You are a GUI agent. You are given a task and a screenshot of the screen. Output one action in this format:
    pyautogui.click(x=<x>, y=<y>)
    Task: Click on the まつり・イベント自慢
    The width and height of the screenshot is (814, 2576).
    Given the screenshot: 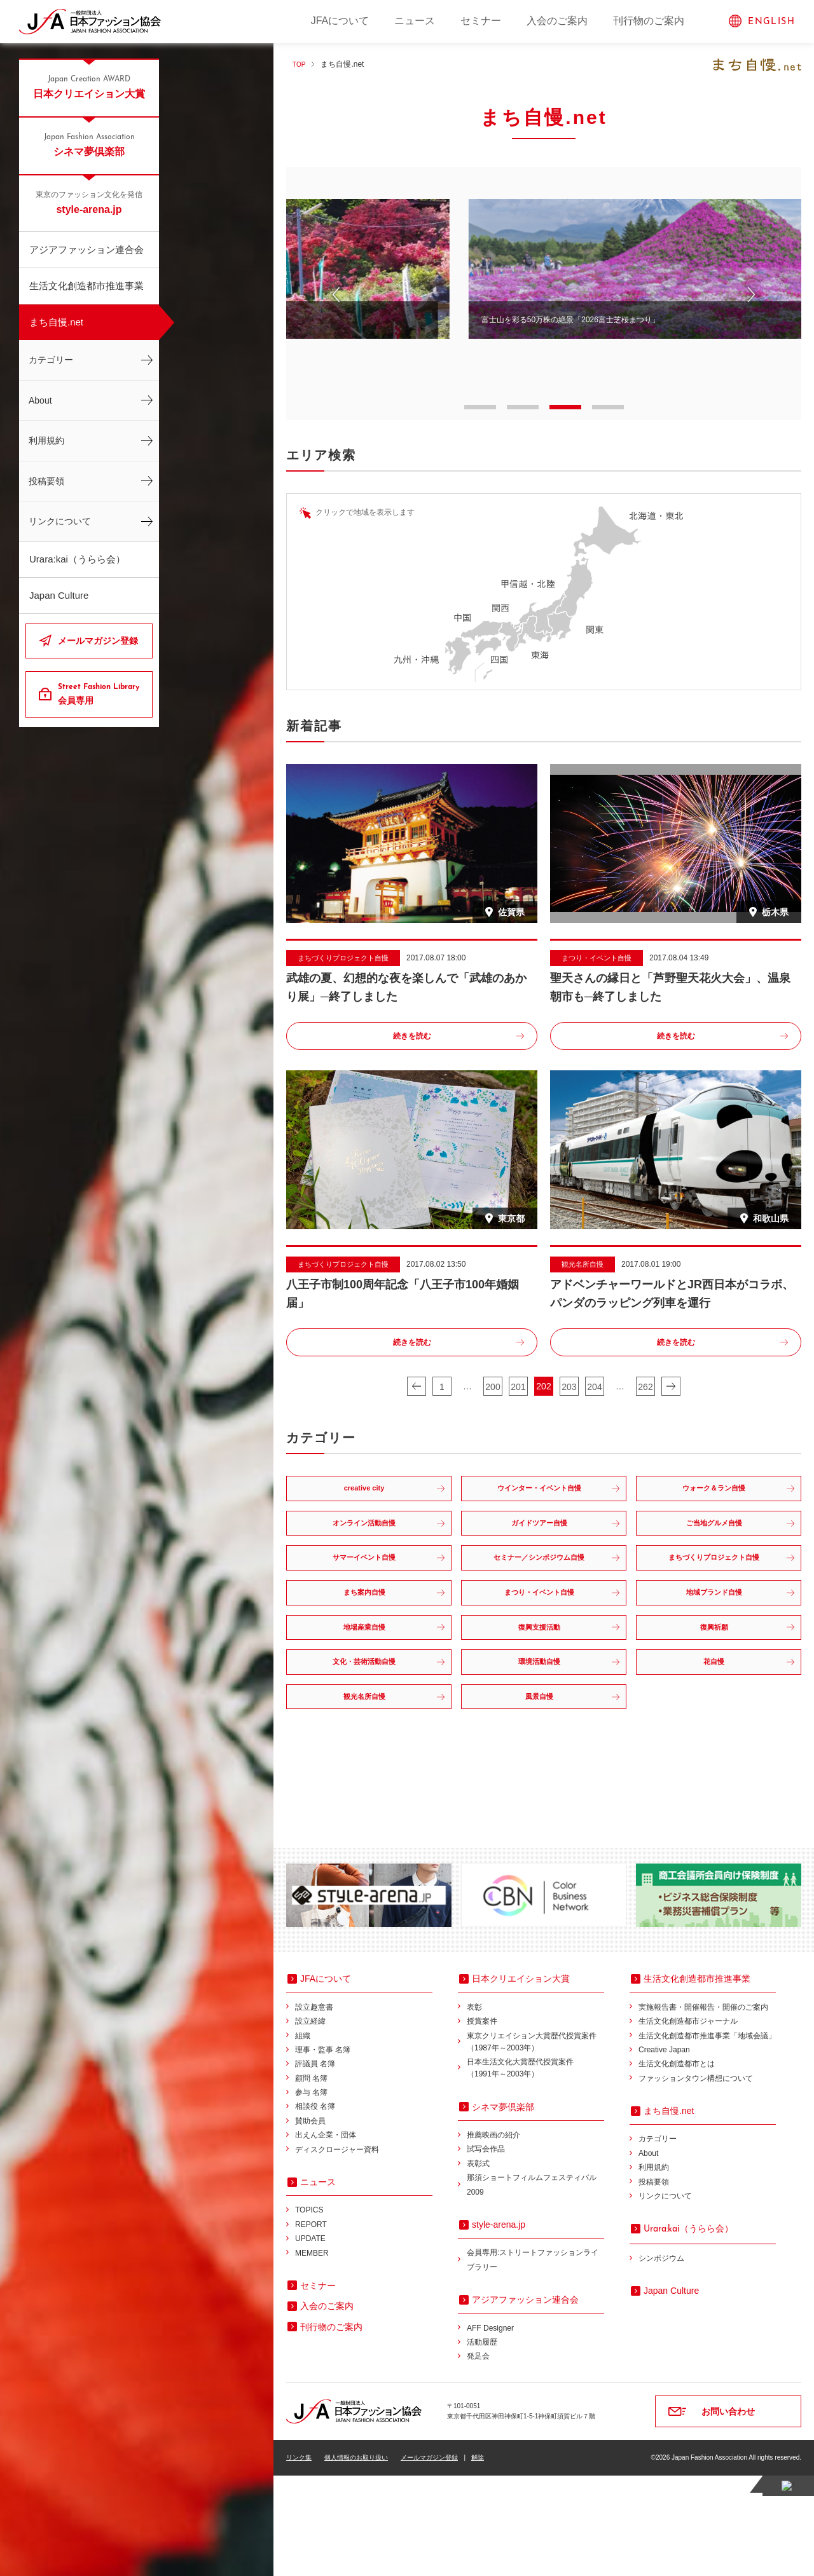 What is the action you would take?
    pyautogui.click(x=540, y=1647)
    